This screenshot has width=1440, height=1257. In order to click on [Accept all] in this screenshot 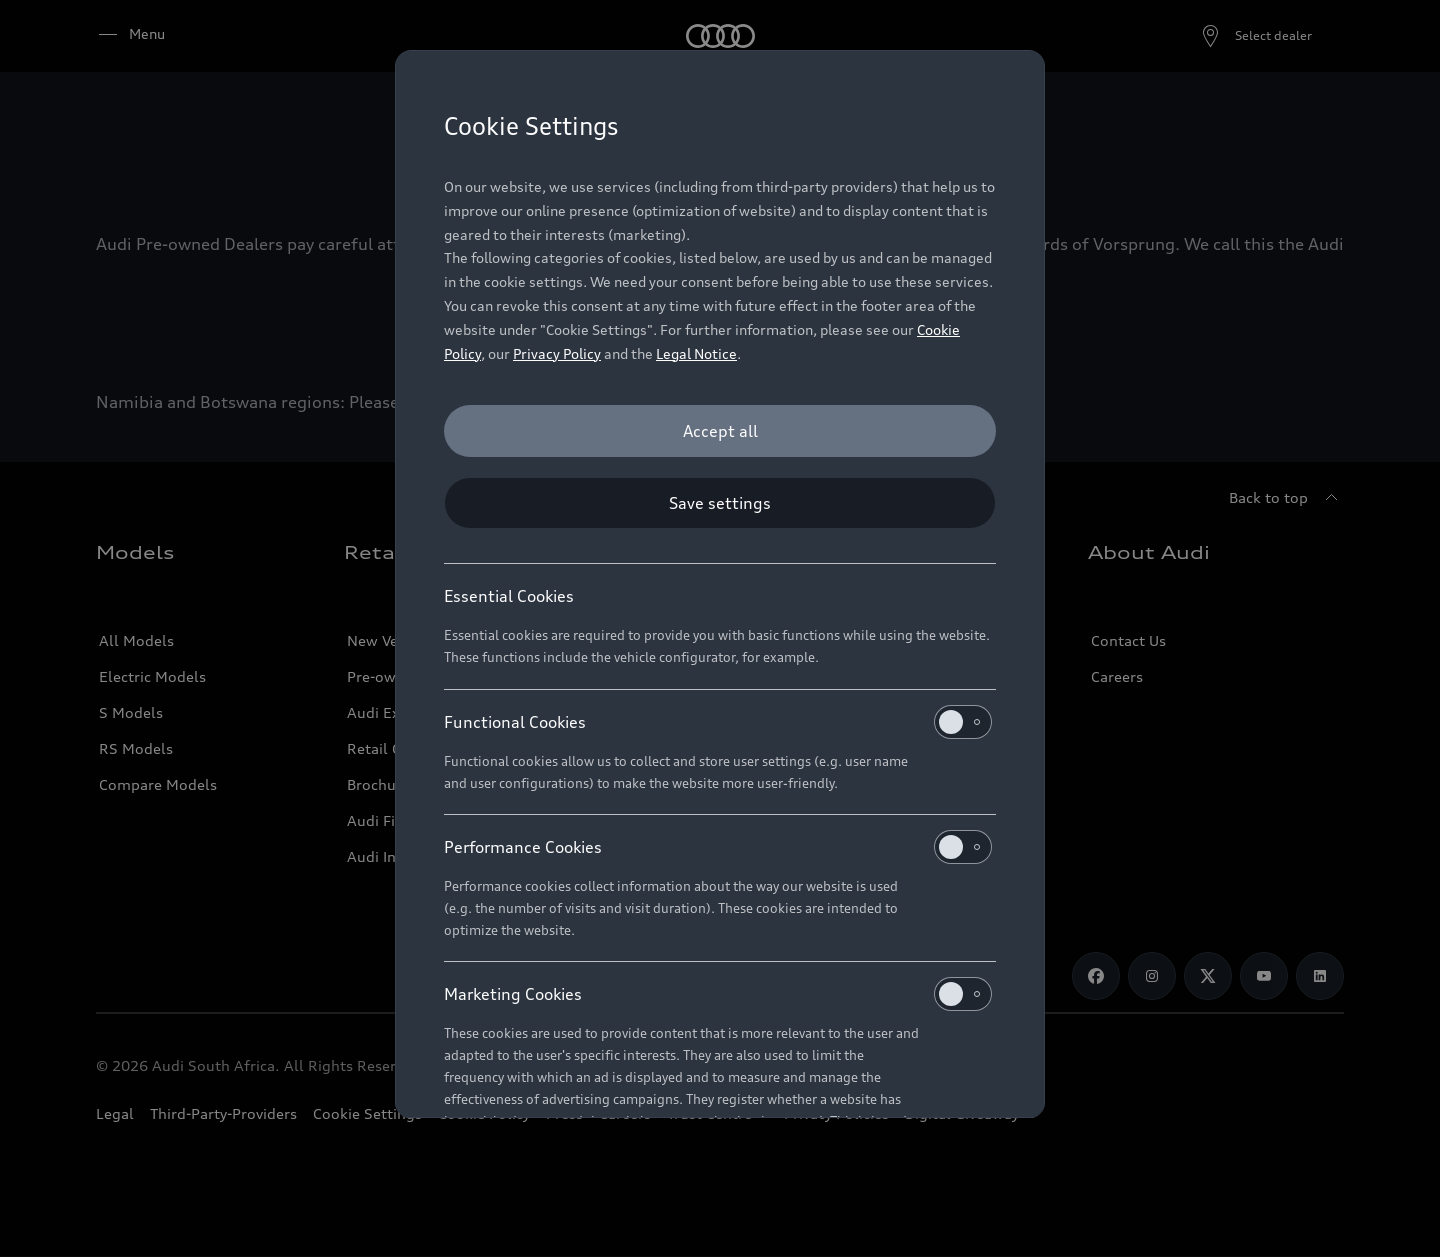, I will do `click(720, 431)`.